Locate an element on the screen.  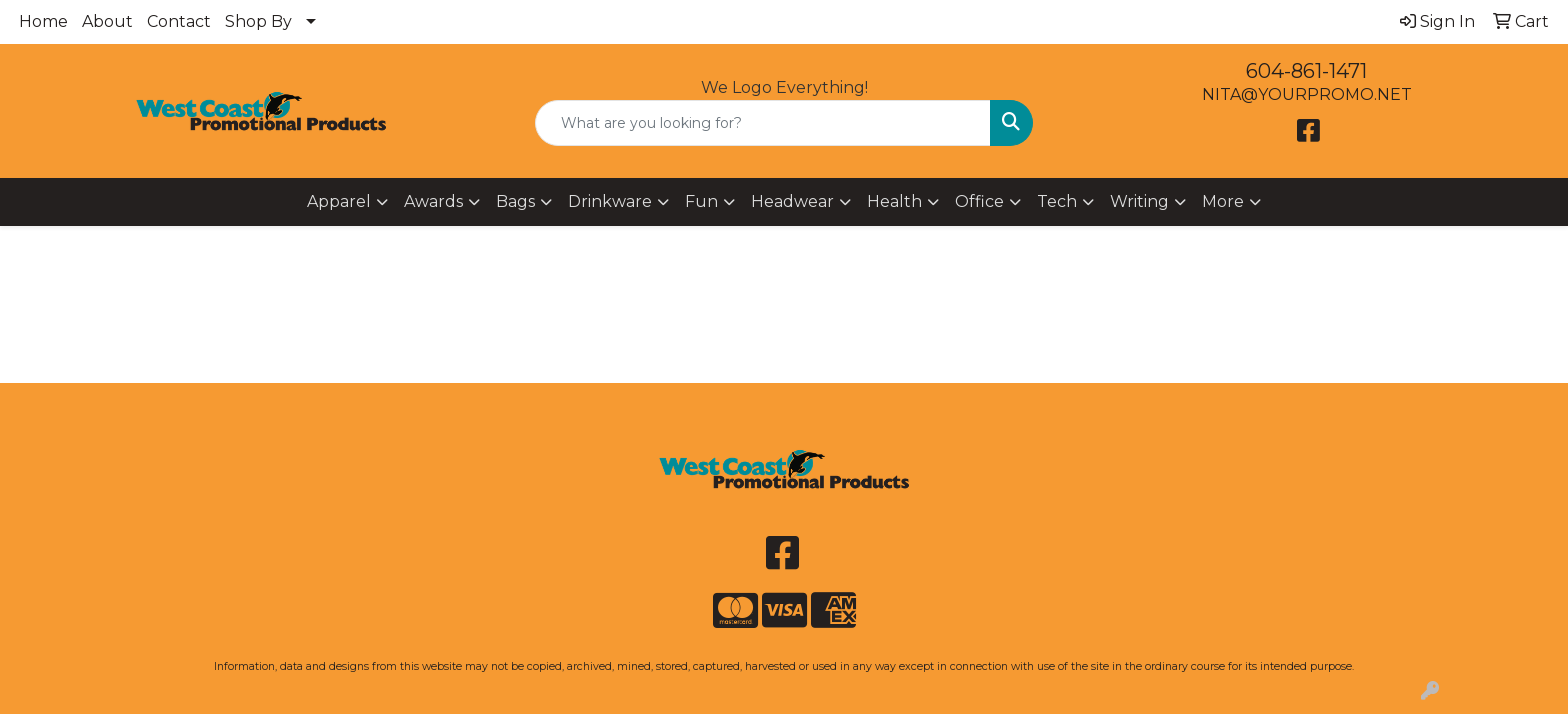
More [button] is located at coordinates (1223, 201).